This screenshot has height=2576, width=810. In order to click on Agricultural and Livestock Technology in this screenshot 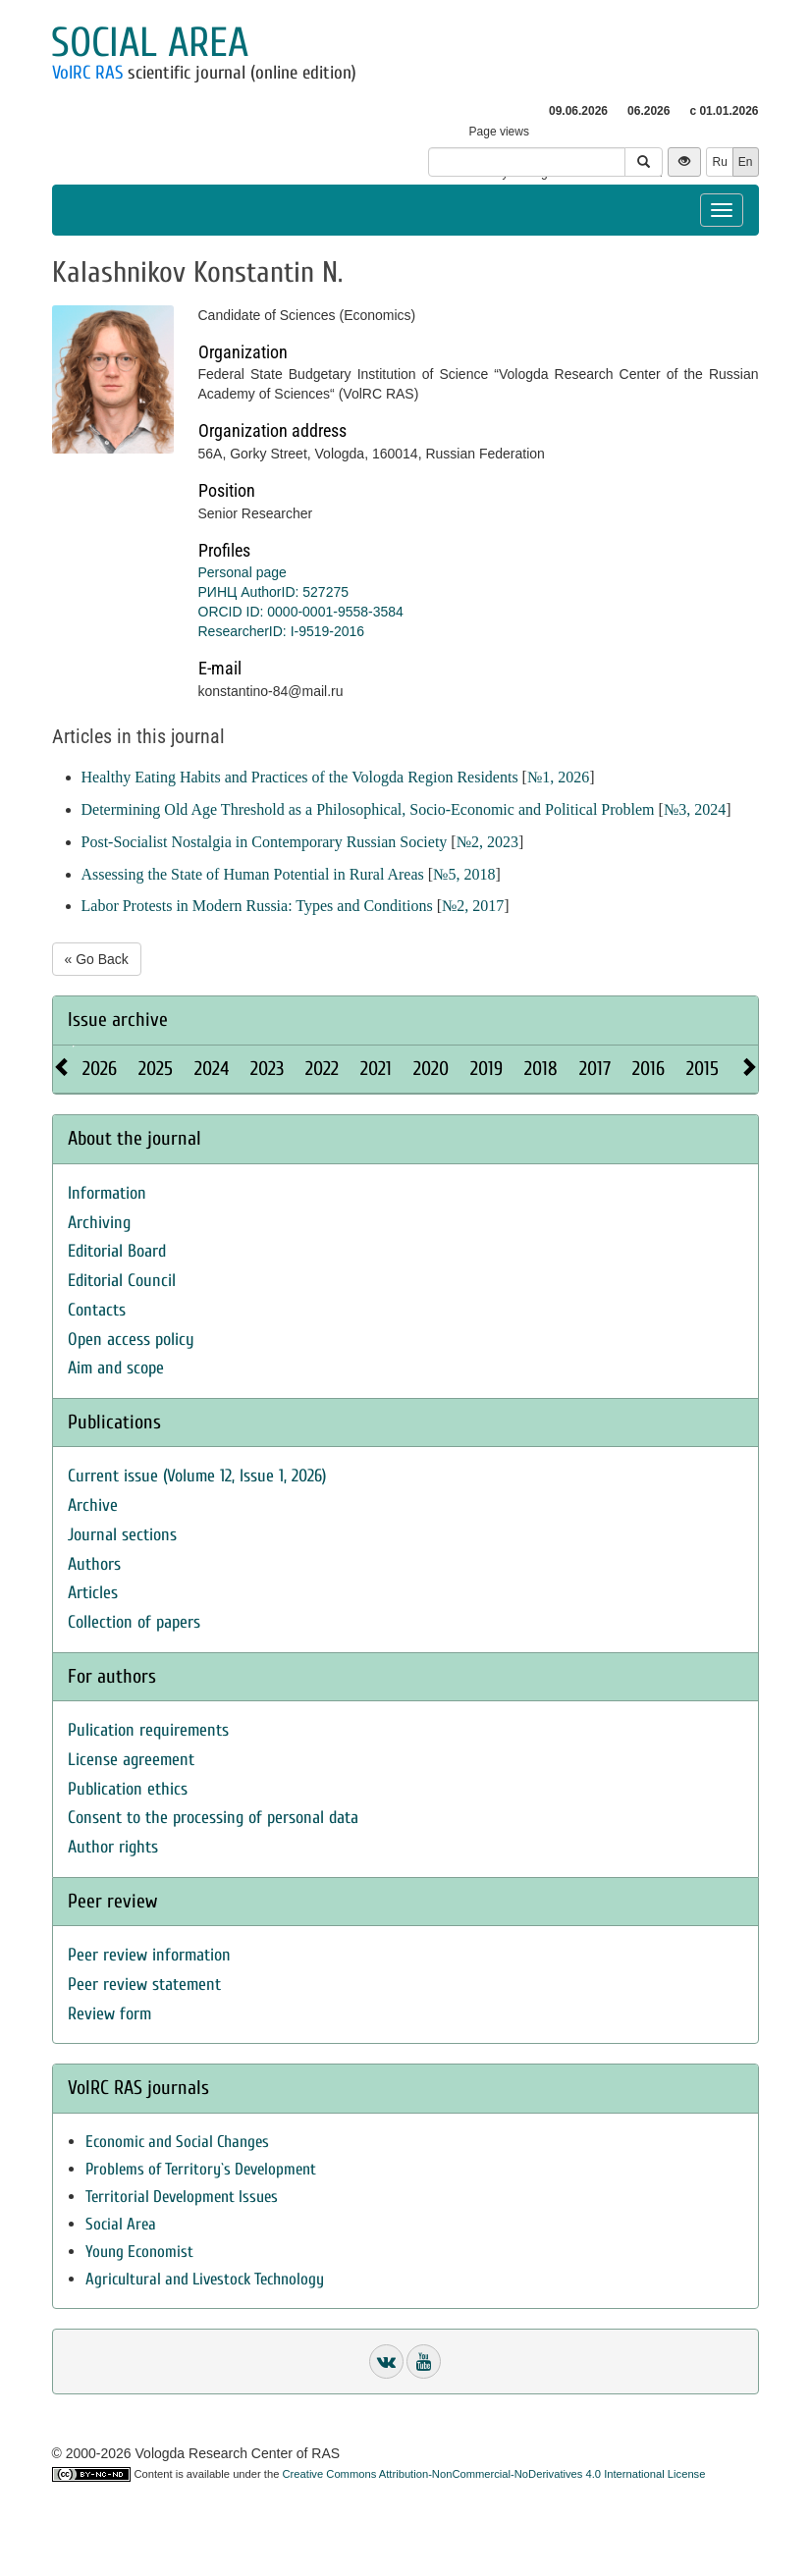, I will do `click(204, 2279)`.